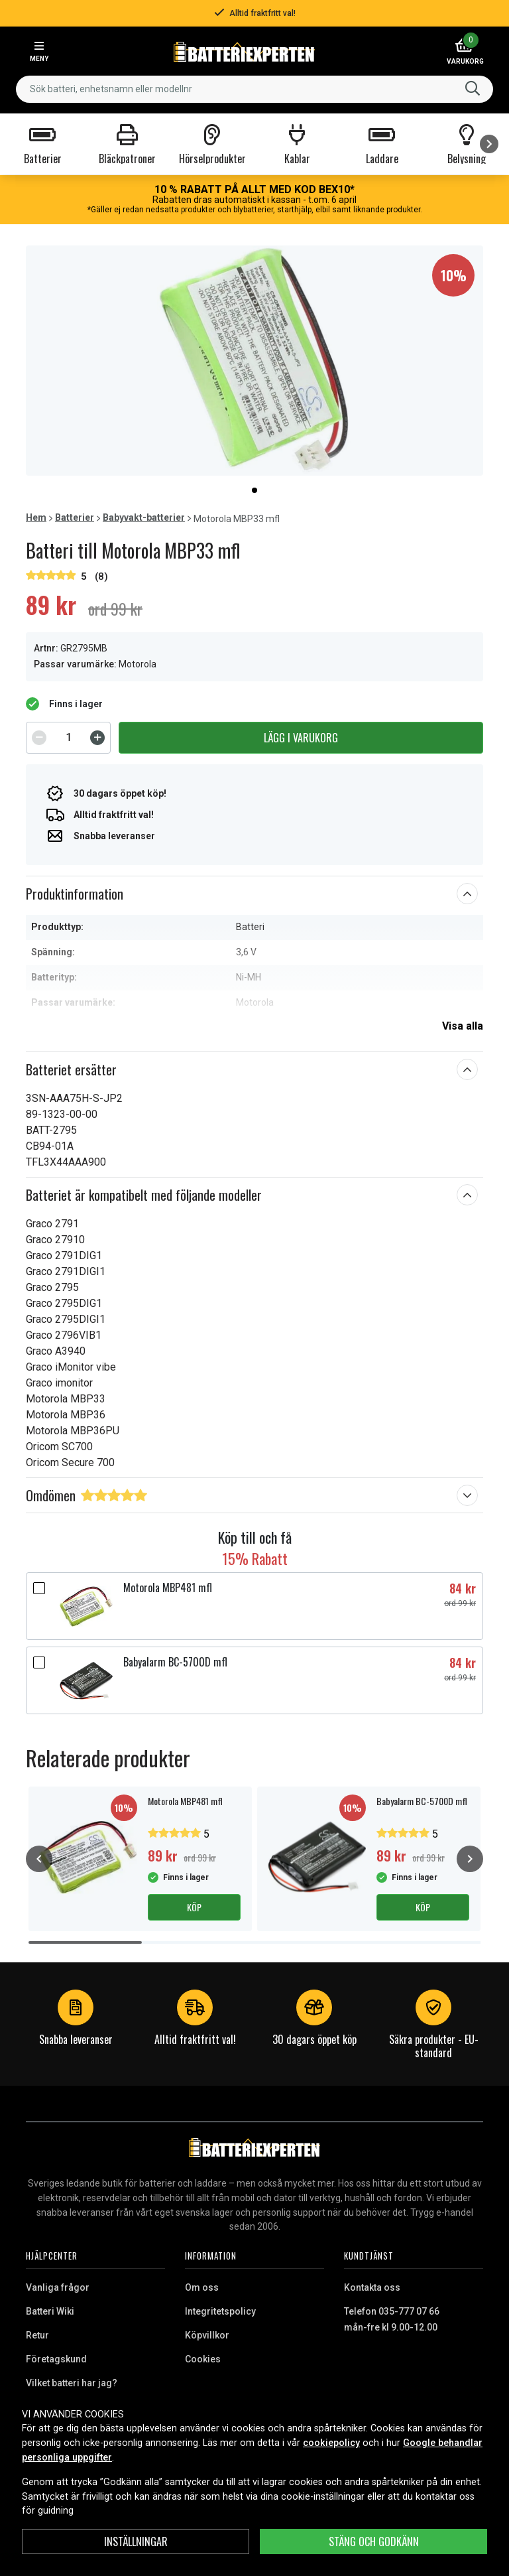  I want to click on Stäng och godkänn, so click(374, 2541).